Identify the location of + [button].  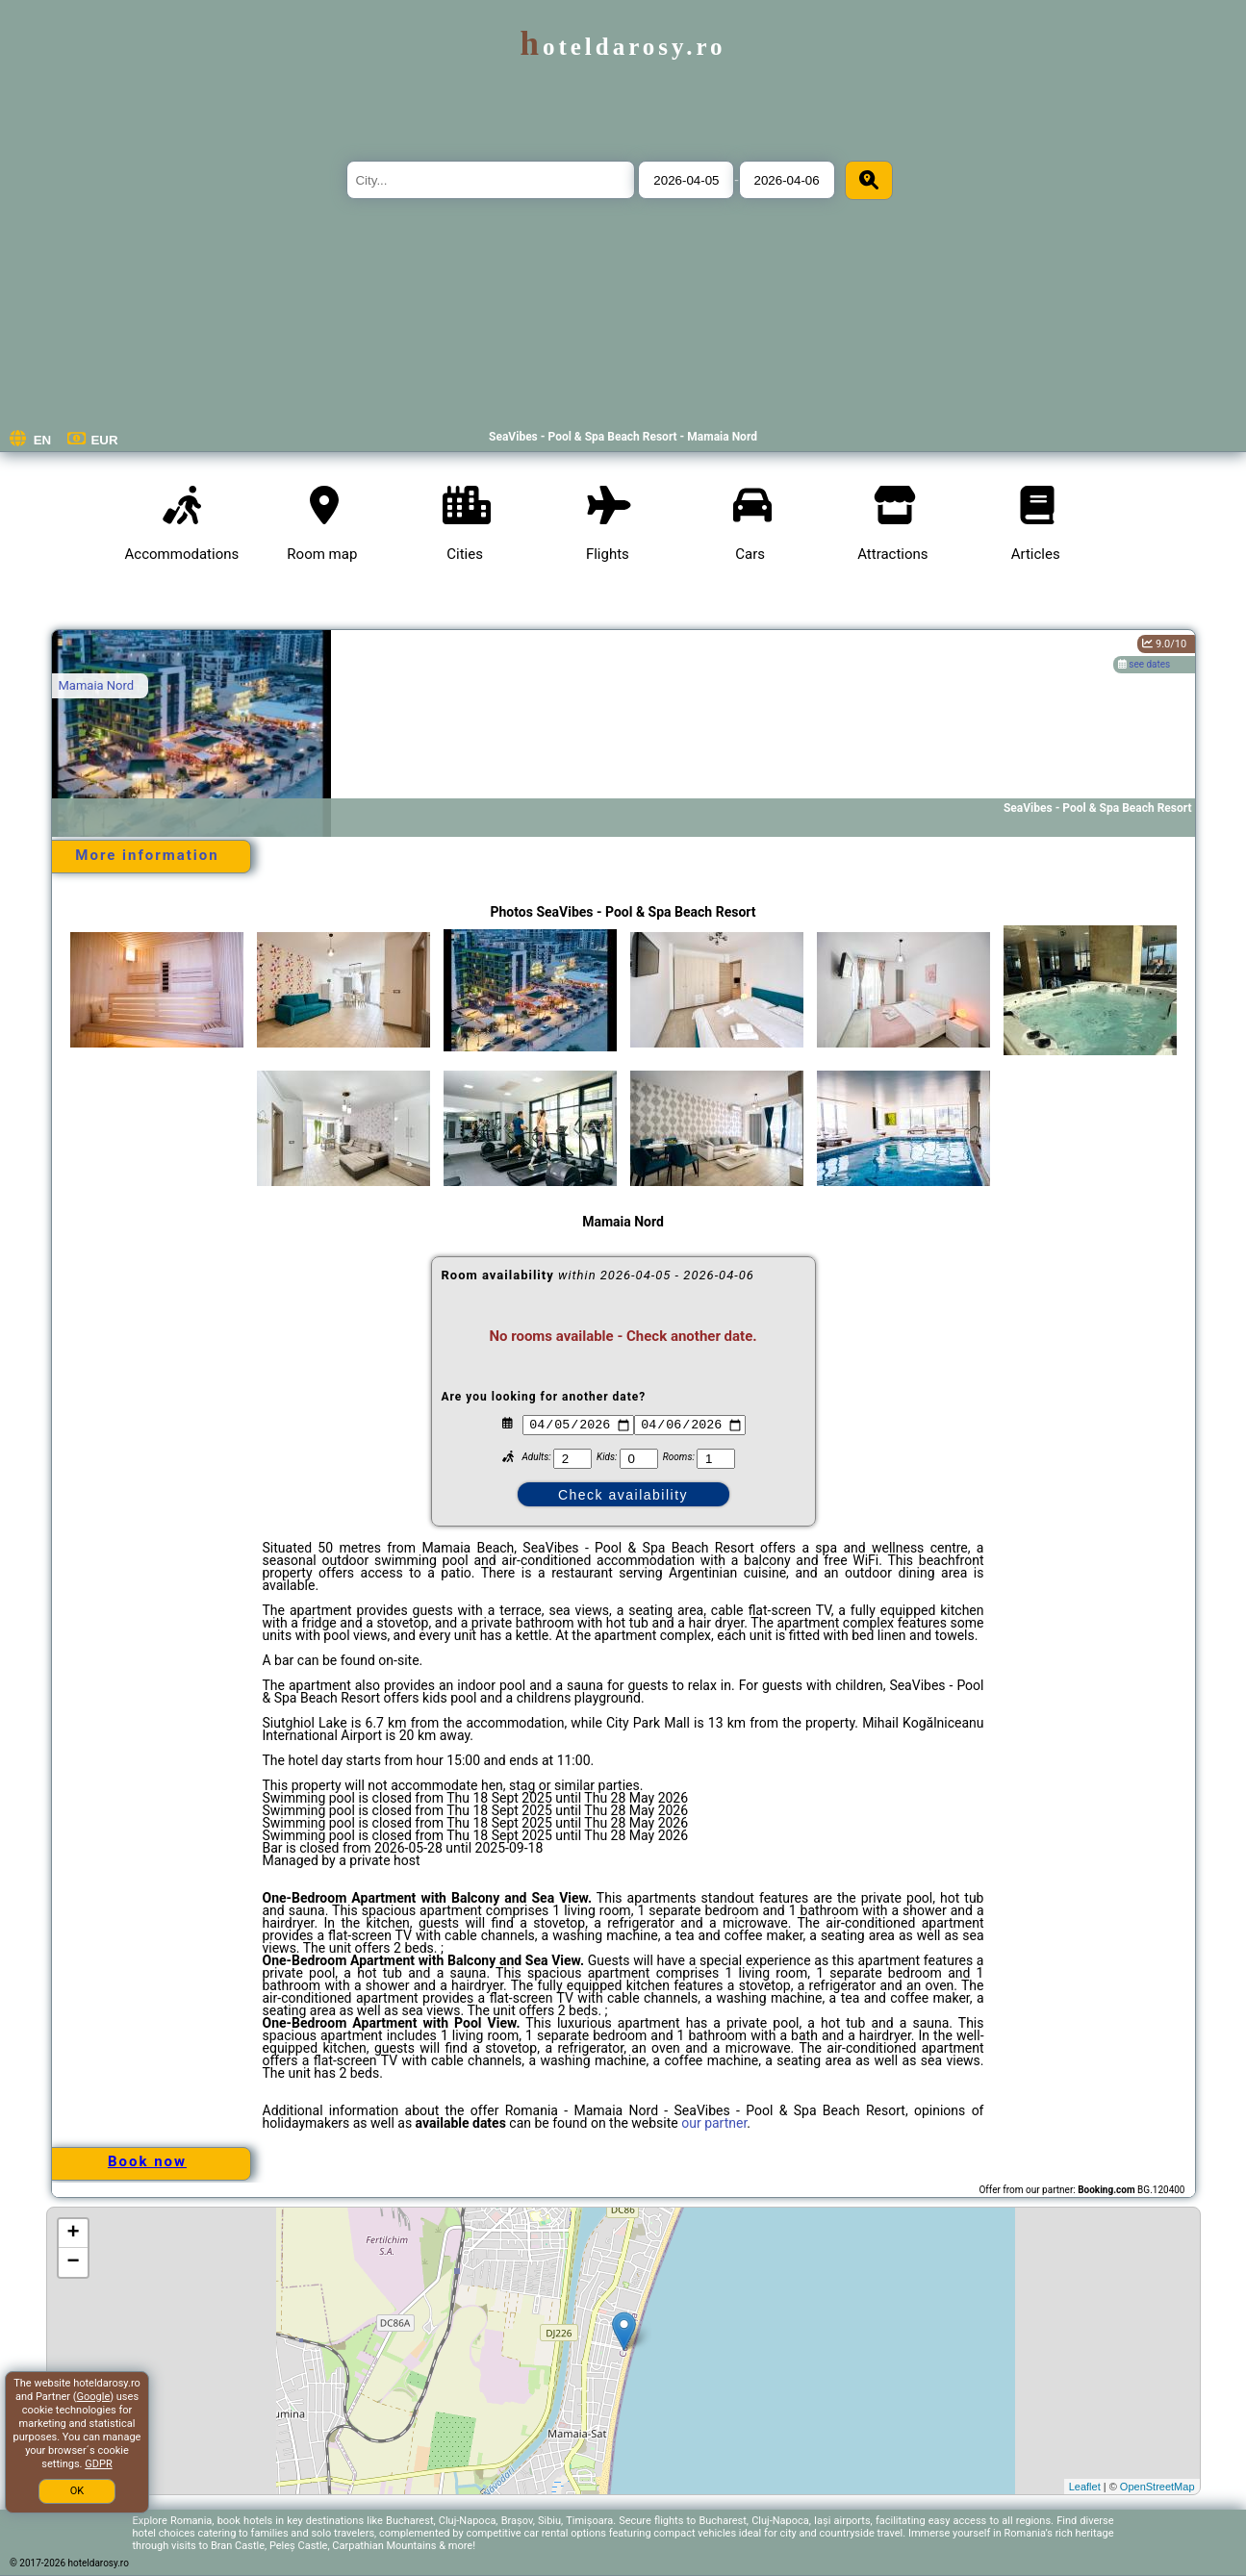
(72, 2233).